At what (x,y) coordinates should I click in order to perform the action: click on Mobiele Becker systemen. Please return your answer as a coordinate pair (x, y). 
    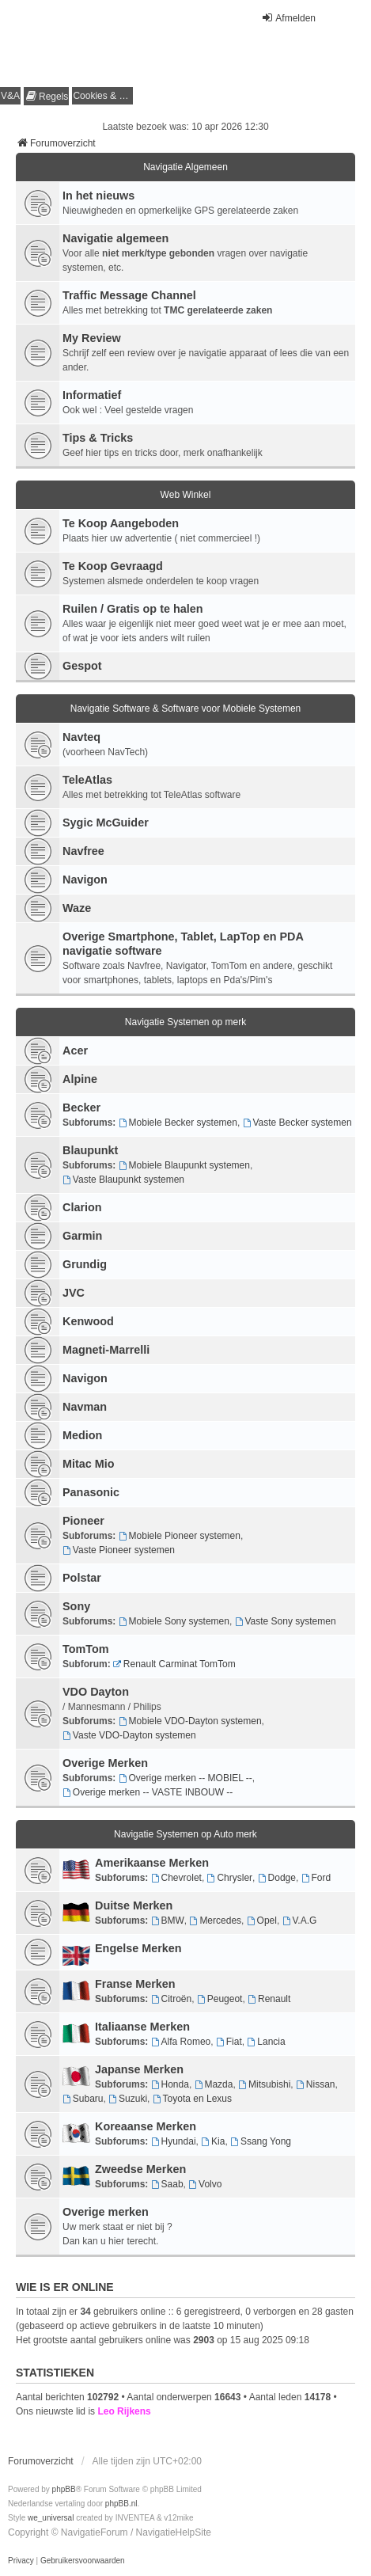
    Looking at the image, I should click on (178, 1122).